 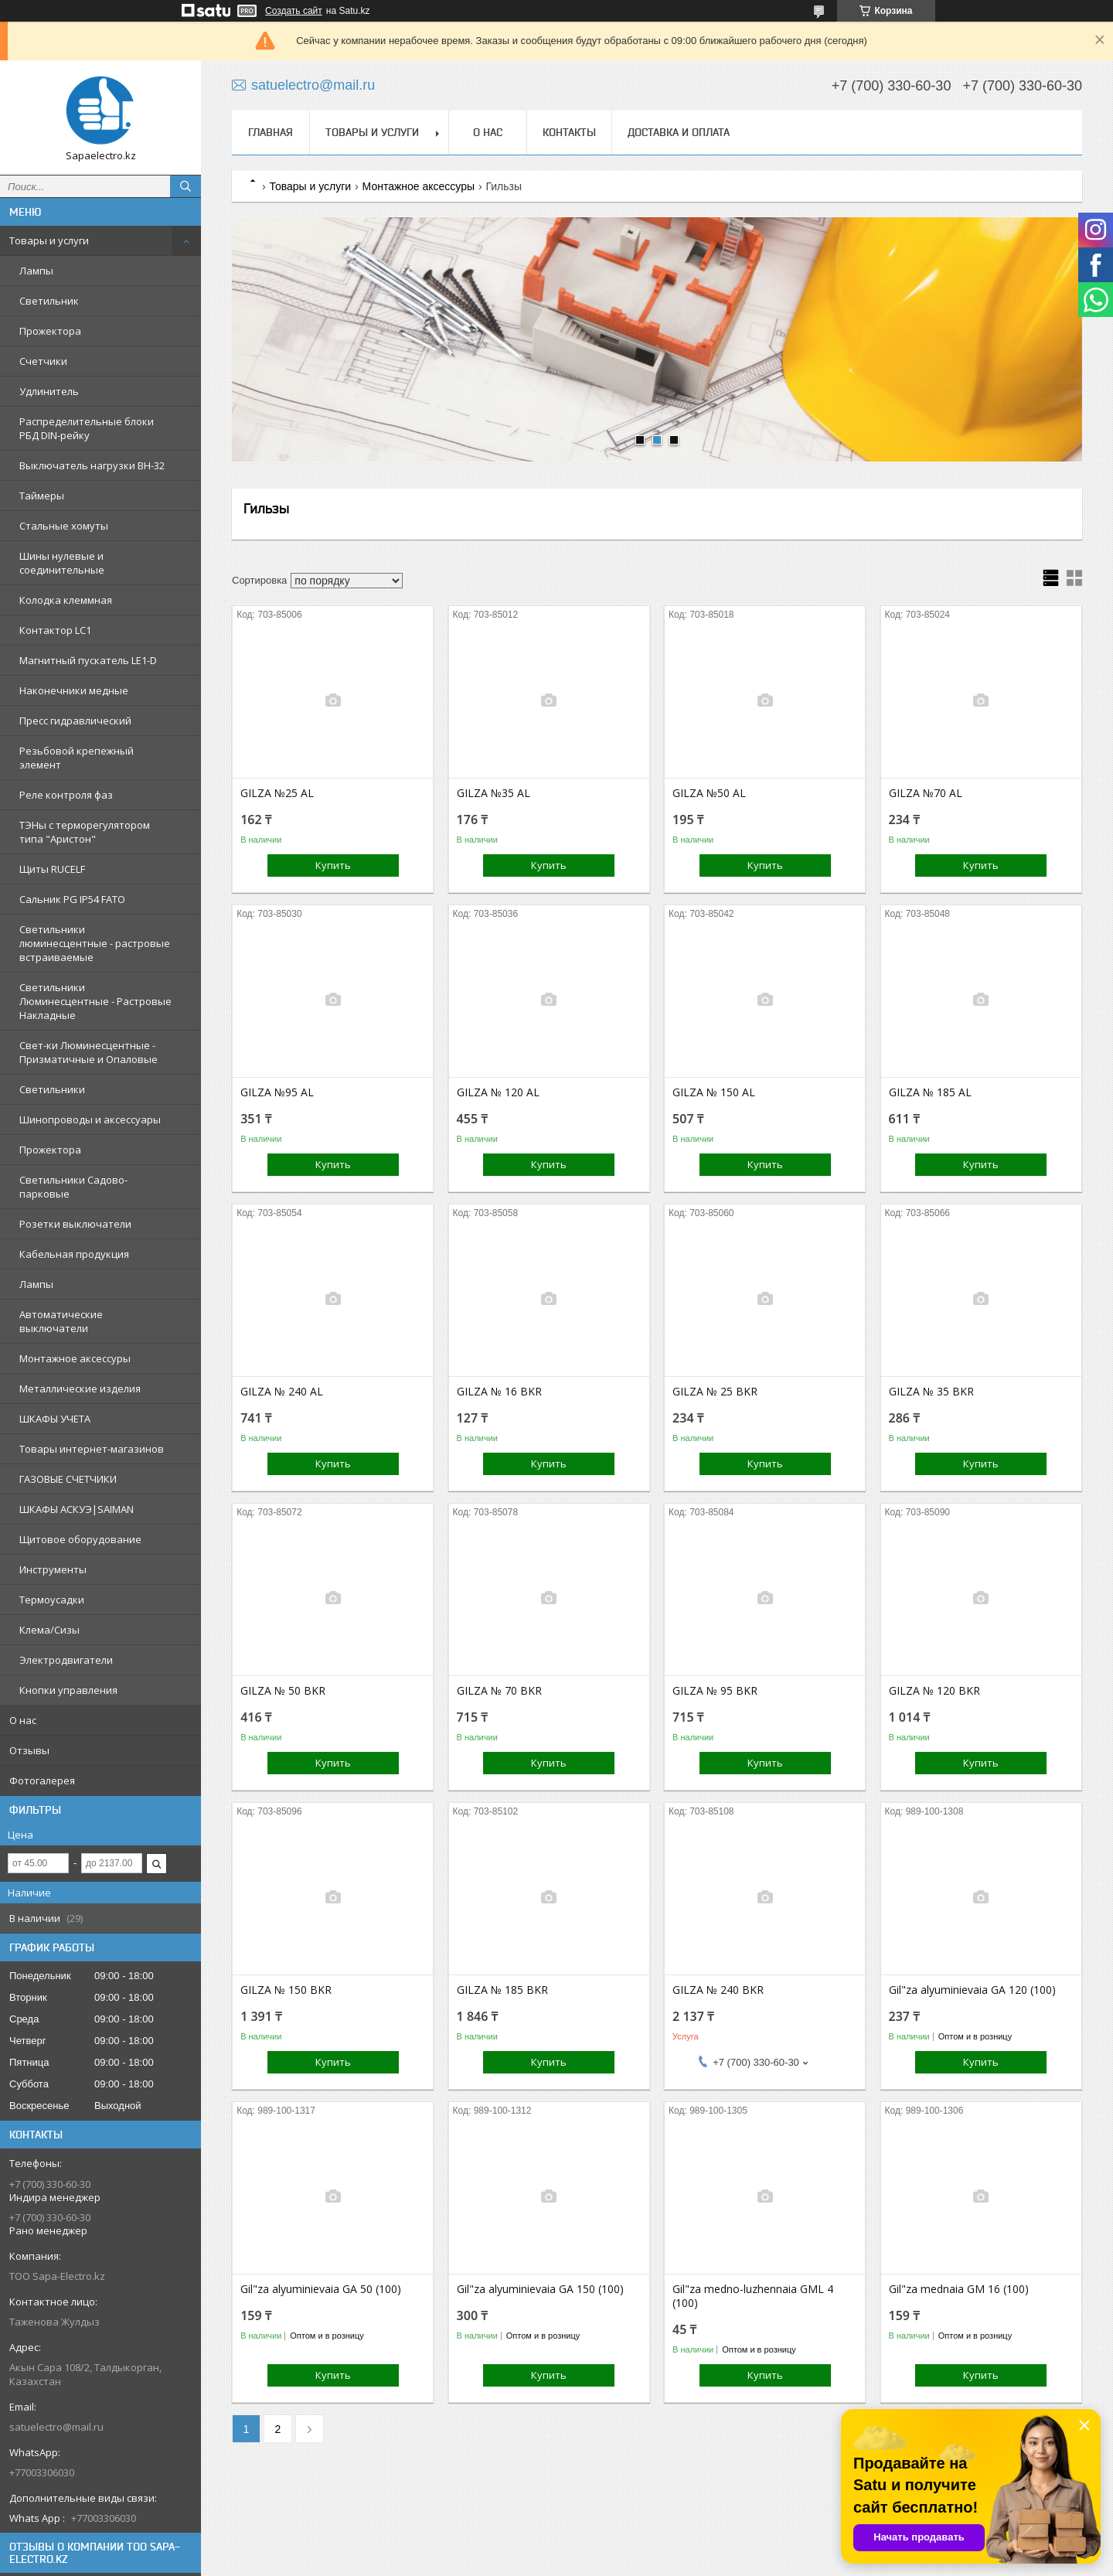 What do you see at coordinates (293, 10) in the screenshot?
I see `Создать сайт` at bounding box center [293, 10].